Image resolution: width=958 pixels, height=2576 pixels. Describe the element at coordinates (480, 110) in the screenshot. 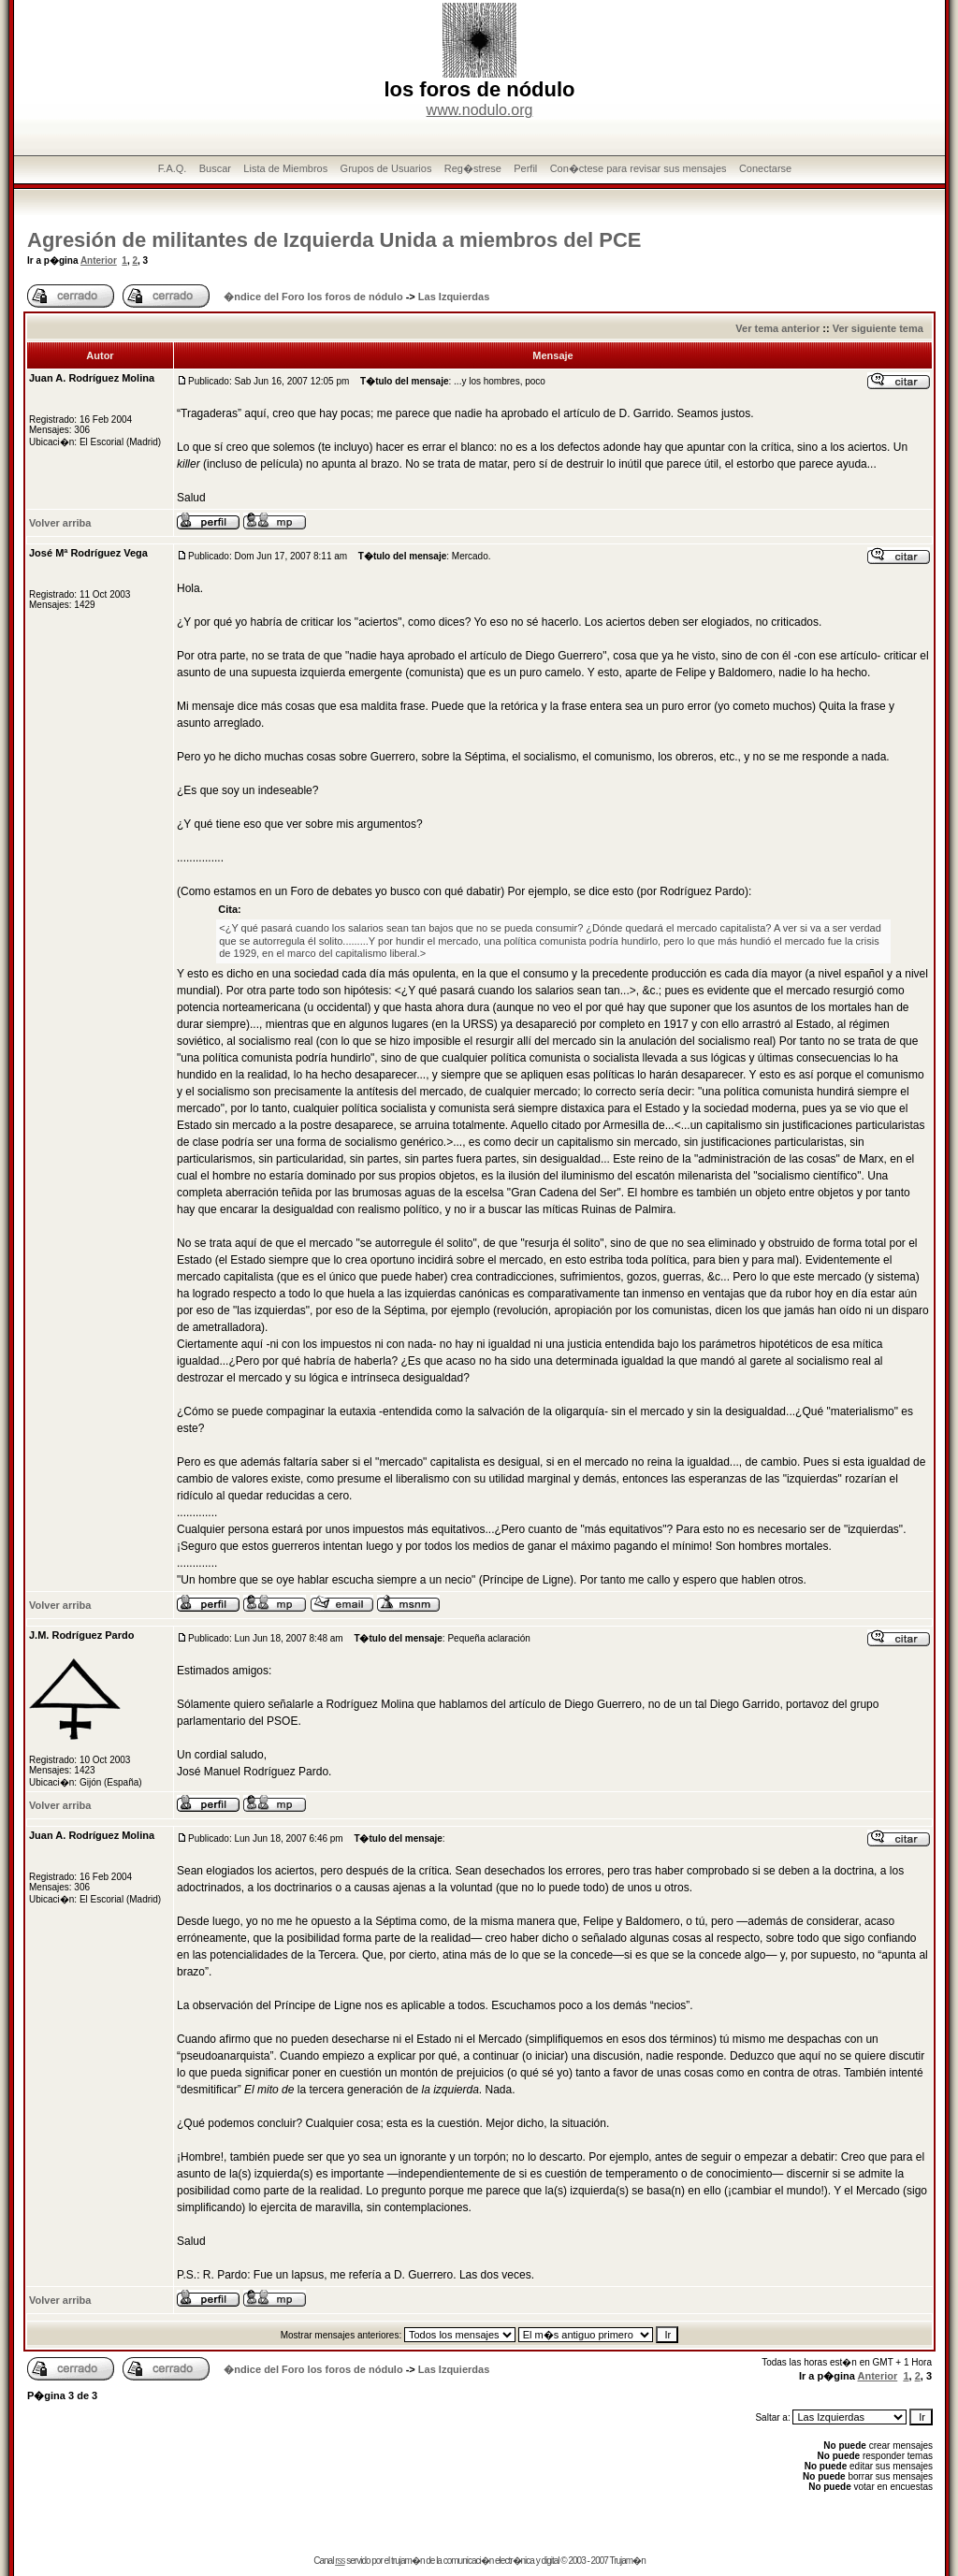

I see `www.nodulo.org` at that location.